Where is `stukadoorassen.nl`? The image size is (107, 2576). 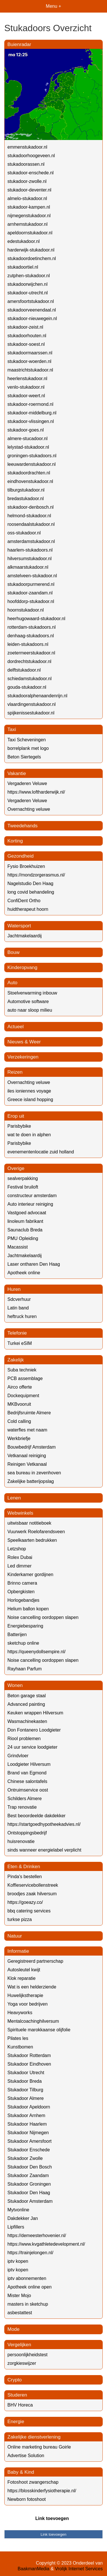
stukadoorassen.nl is located at coordinates (26, 164).